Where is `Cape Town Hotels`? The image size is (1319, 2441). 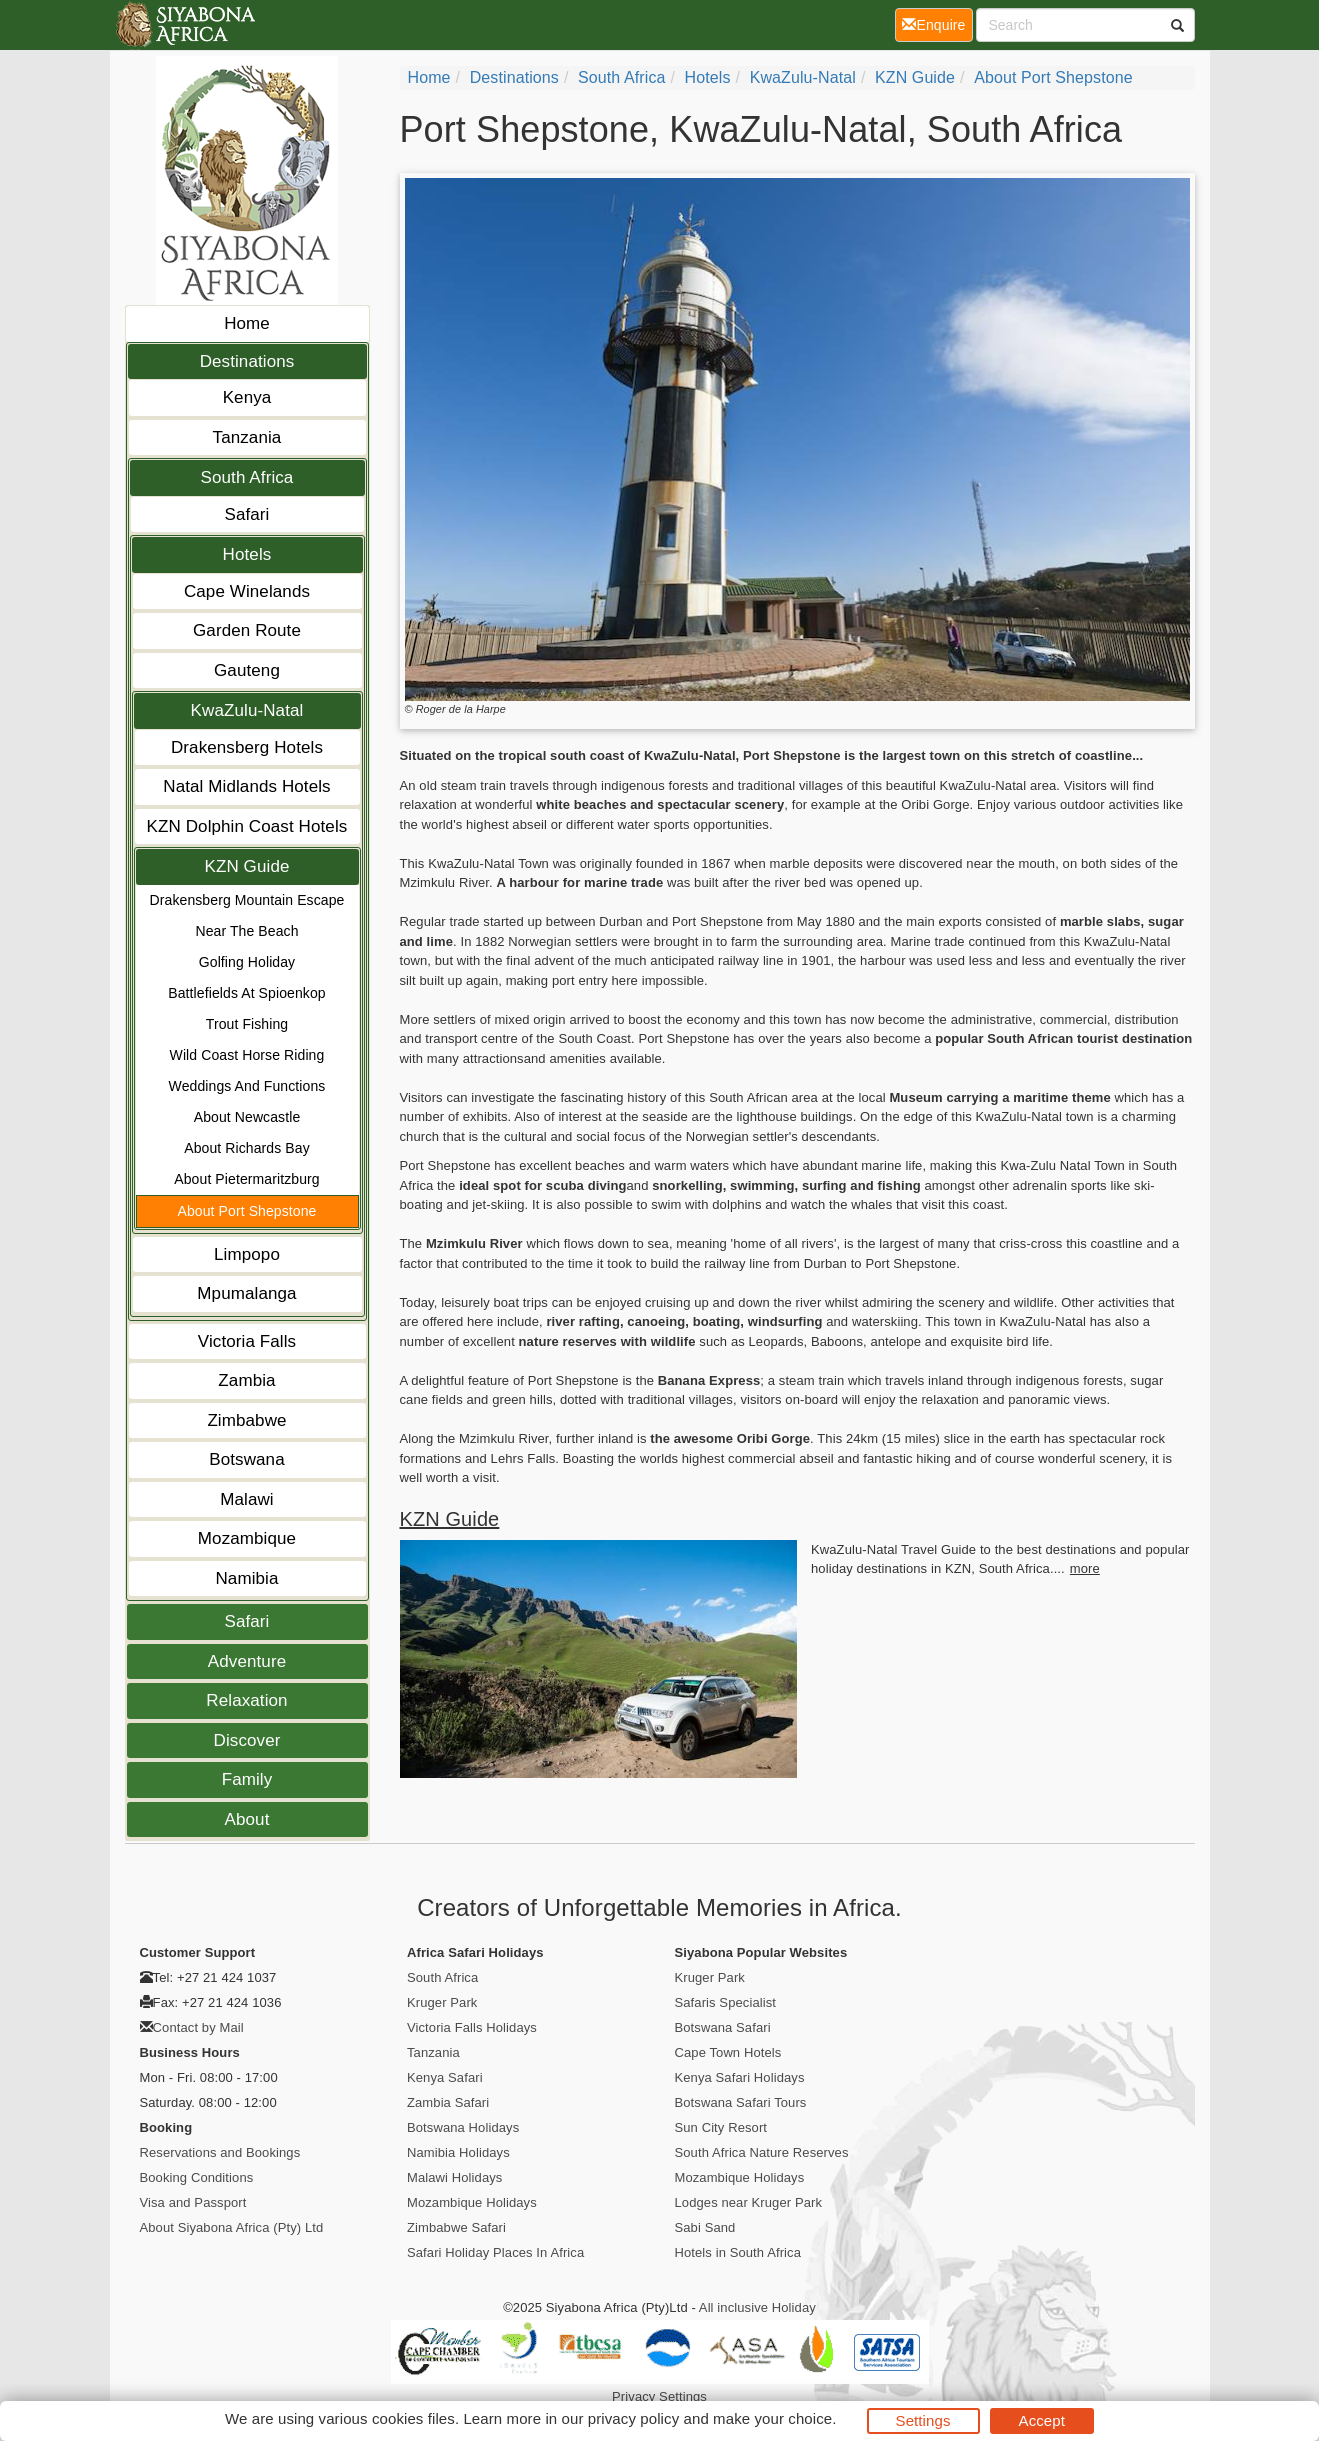 Cape Town Hotels is located at coordinates (728, 2052).